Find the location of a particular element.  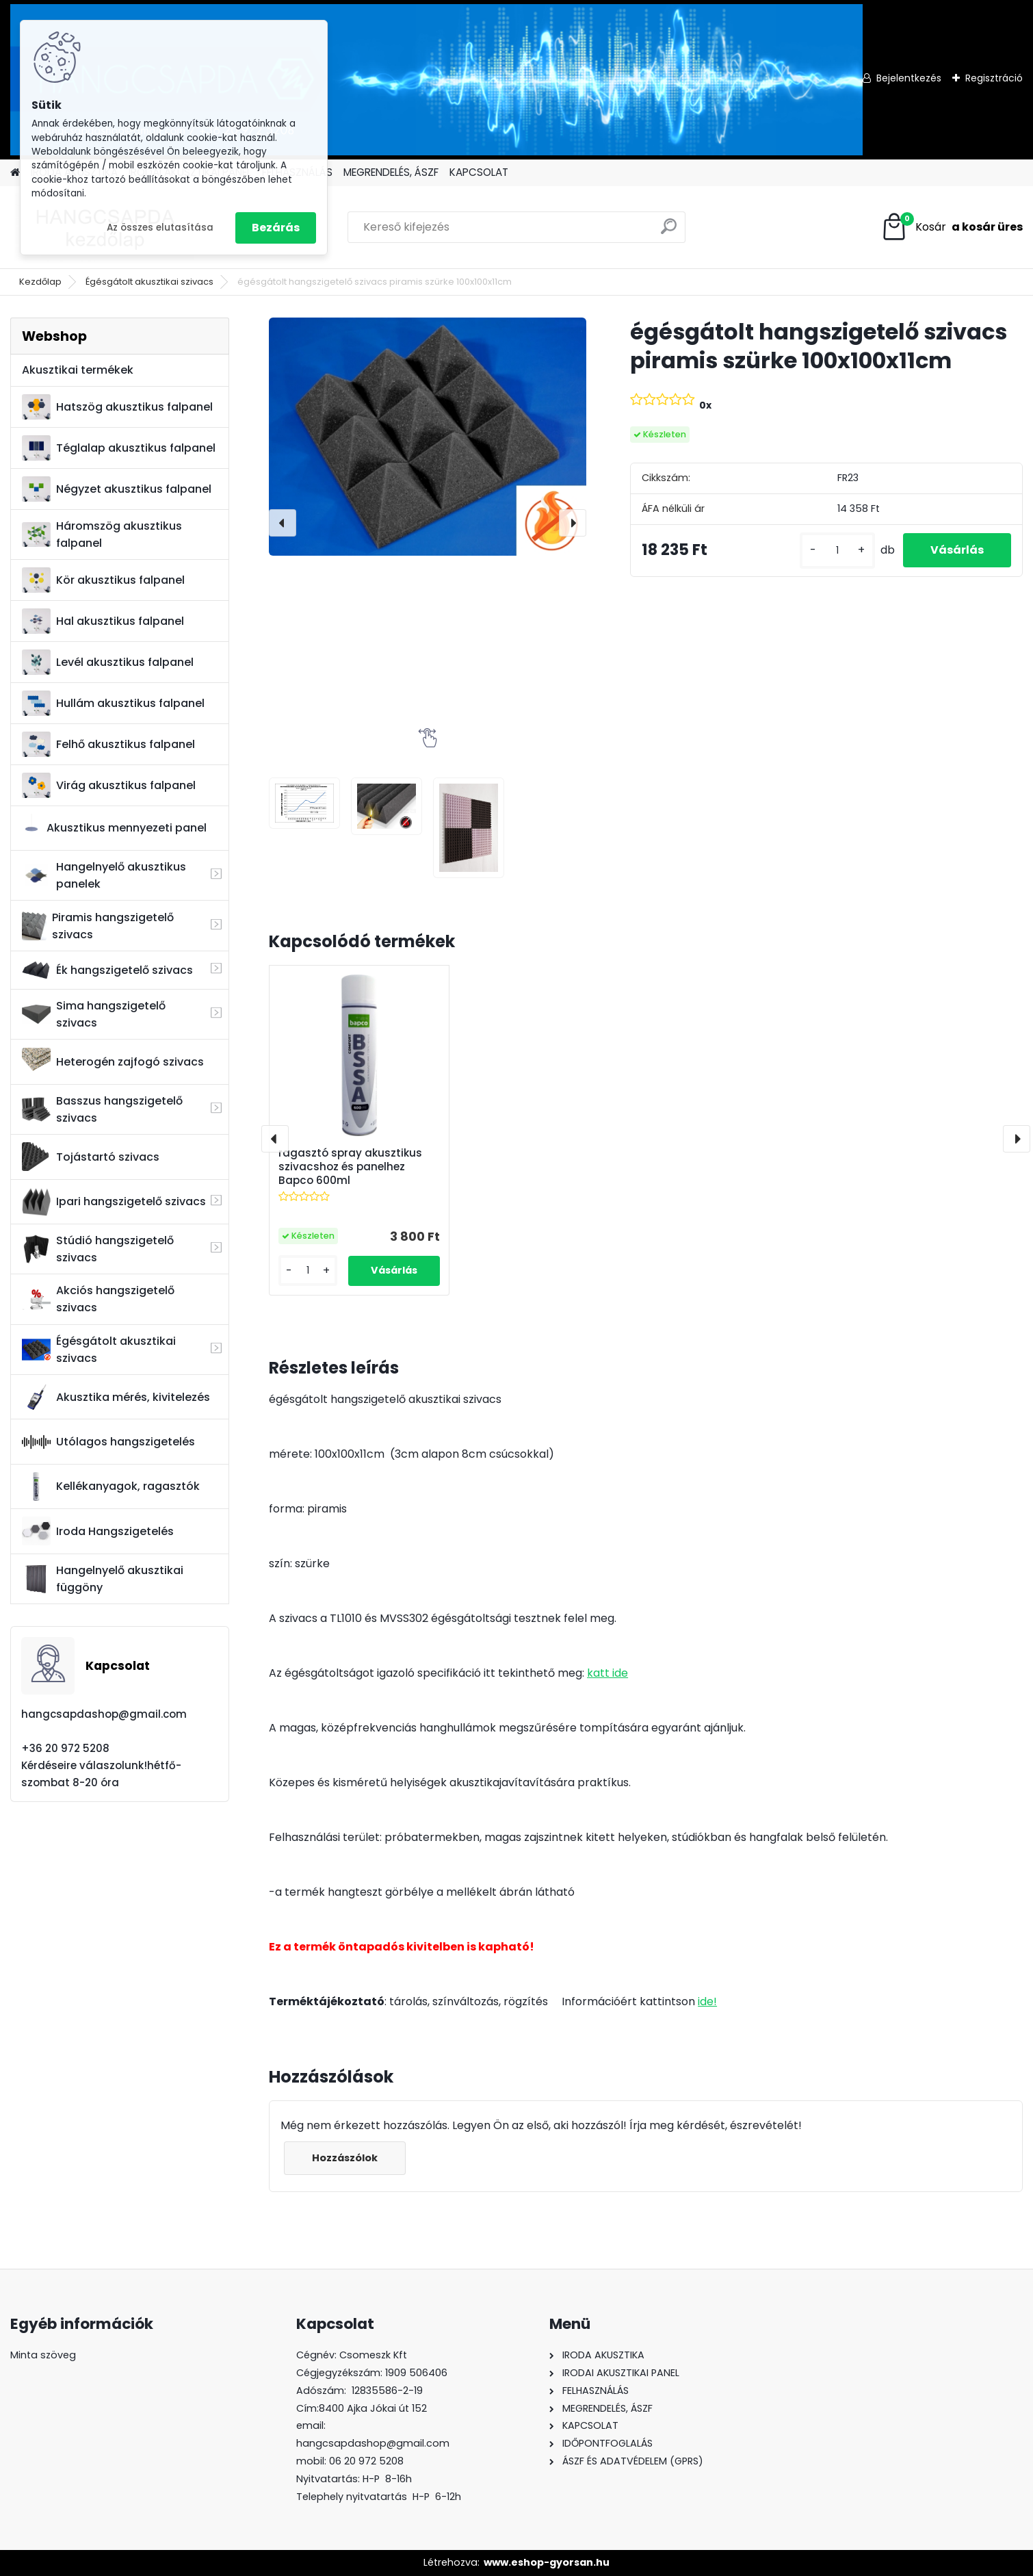

Levél akusztikus falpanel is located at coordinates (108, 662).